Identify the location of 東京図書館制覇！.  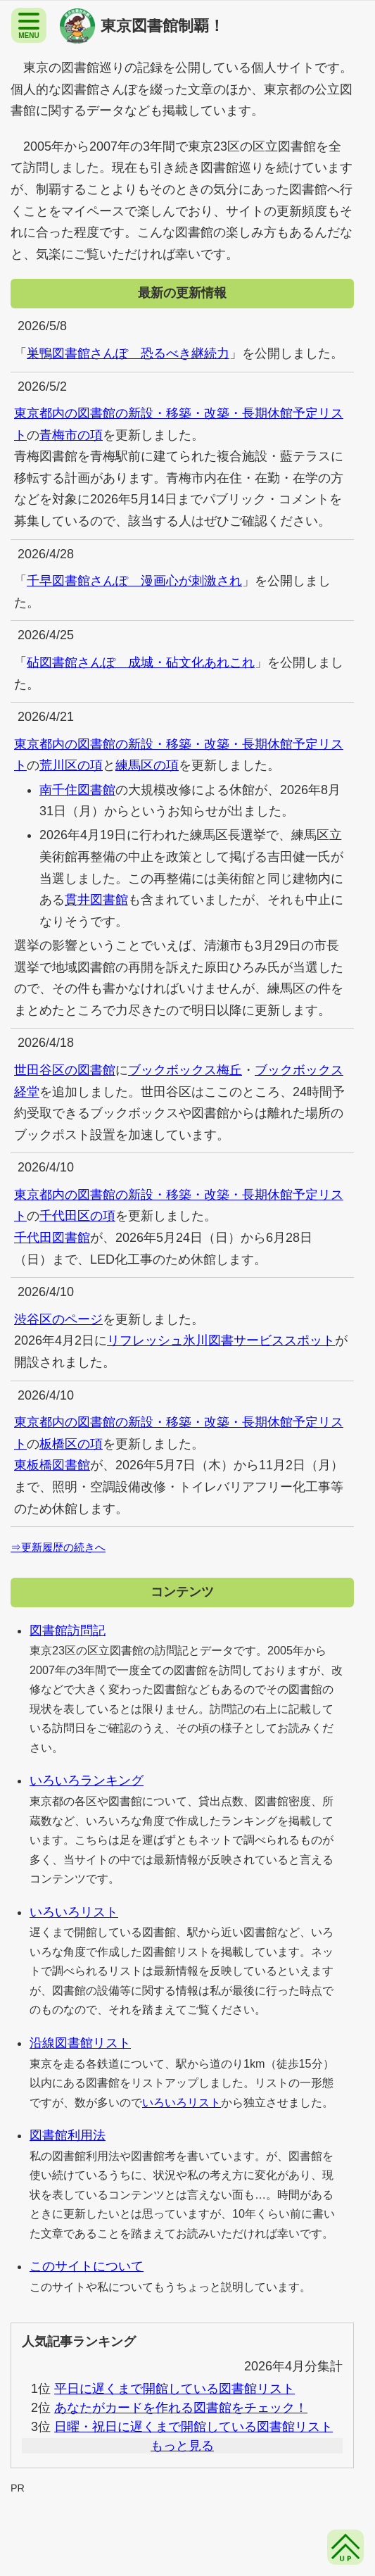
(162, 26).